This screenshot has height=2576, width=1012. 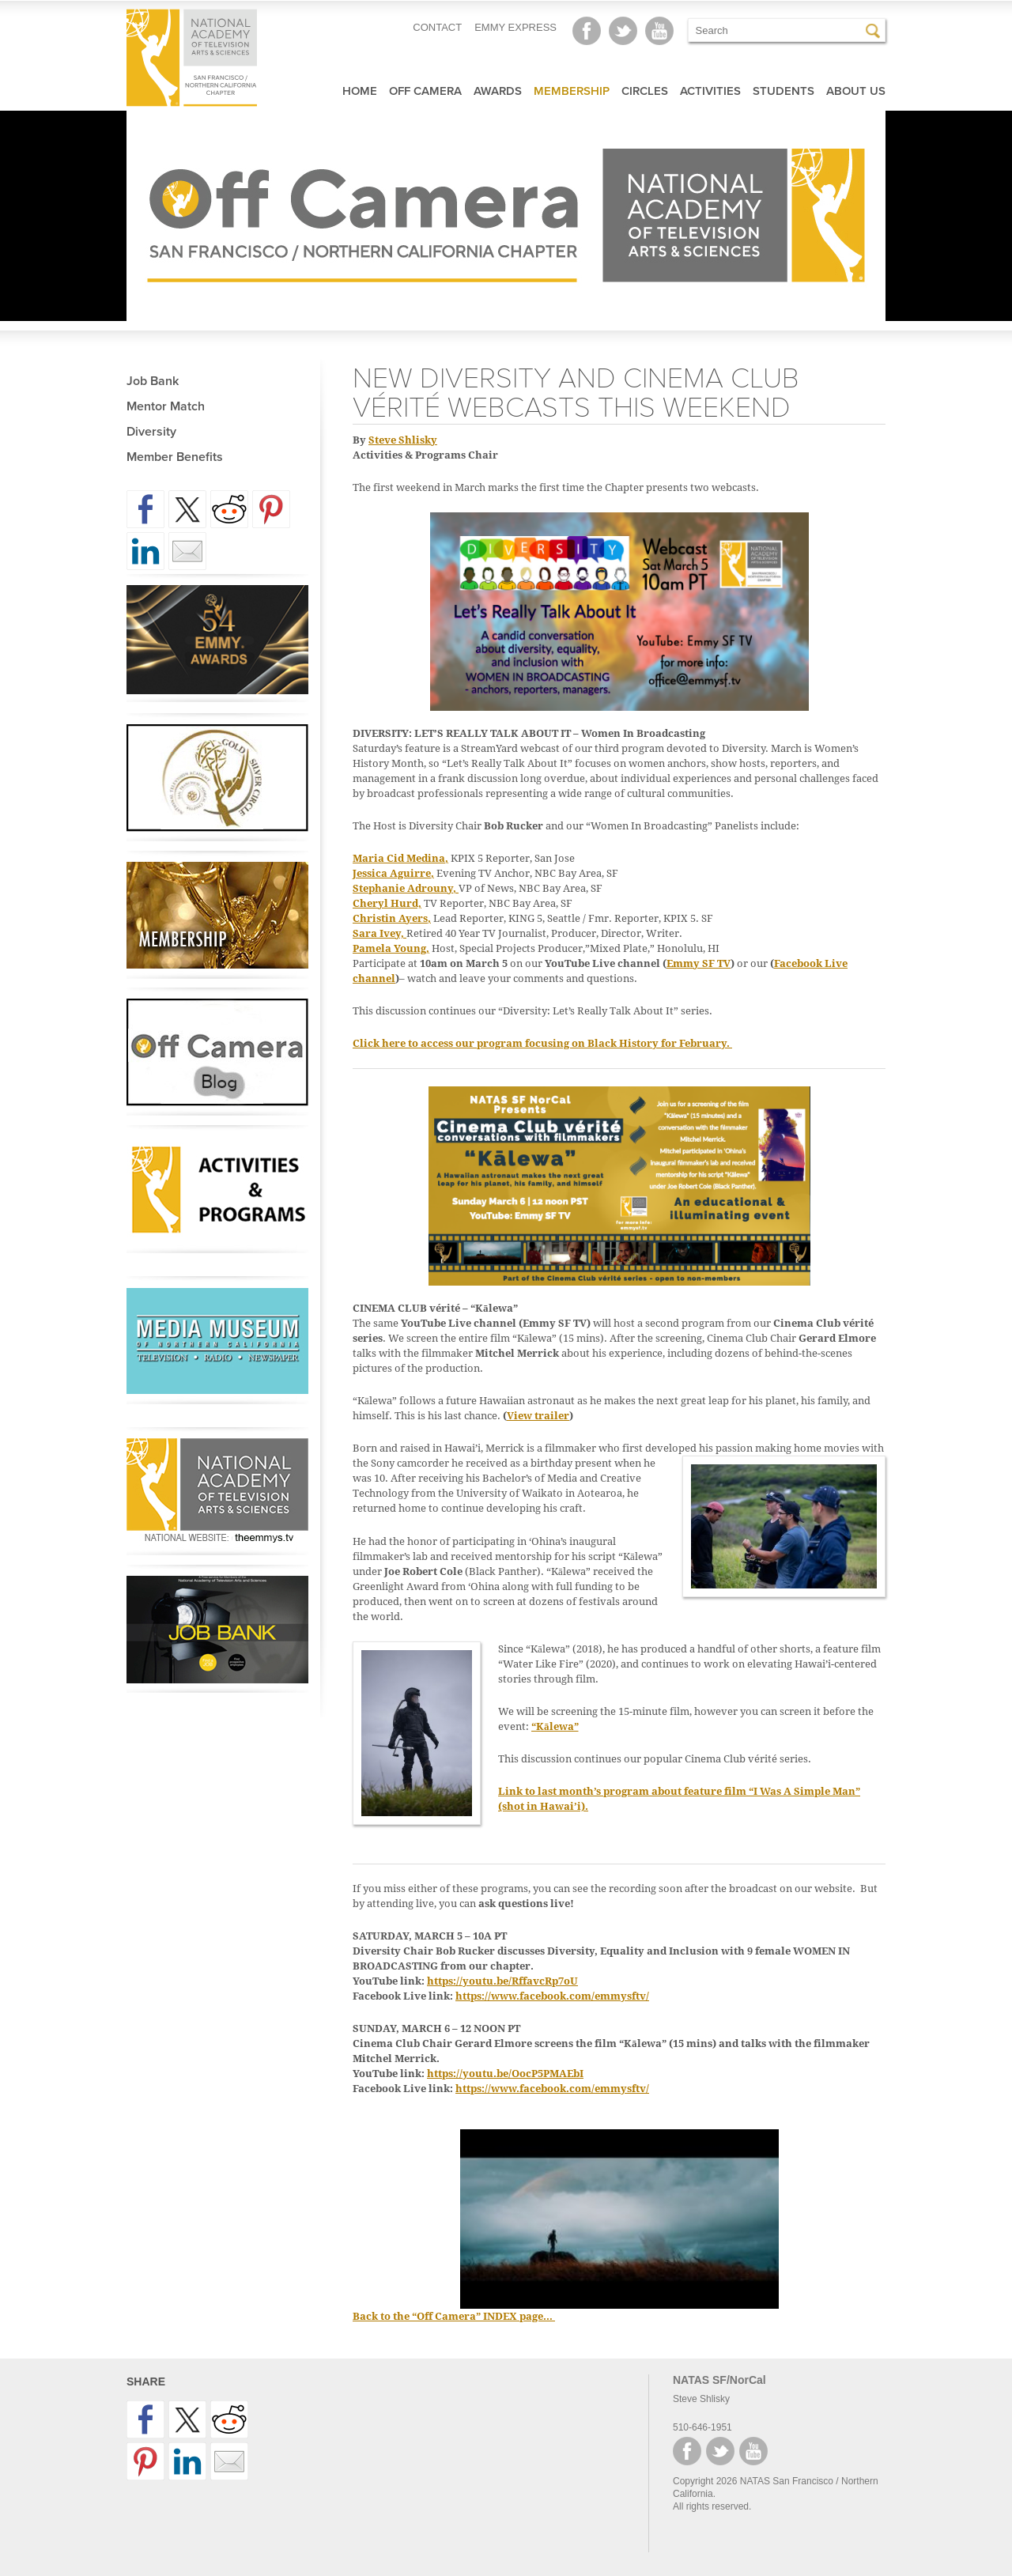 What do you see at coordinates (542, 1043) in the screenshot?
I see `Click here to access our program focusing on Black History for February.` at bounding box center [542, 1043].